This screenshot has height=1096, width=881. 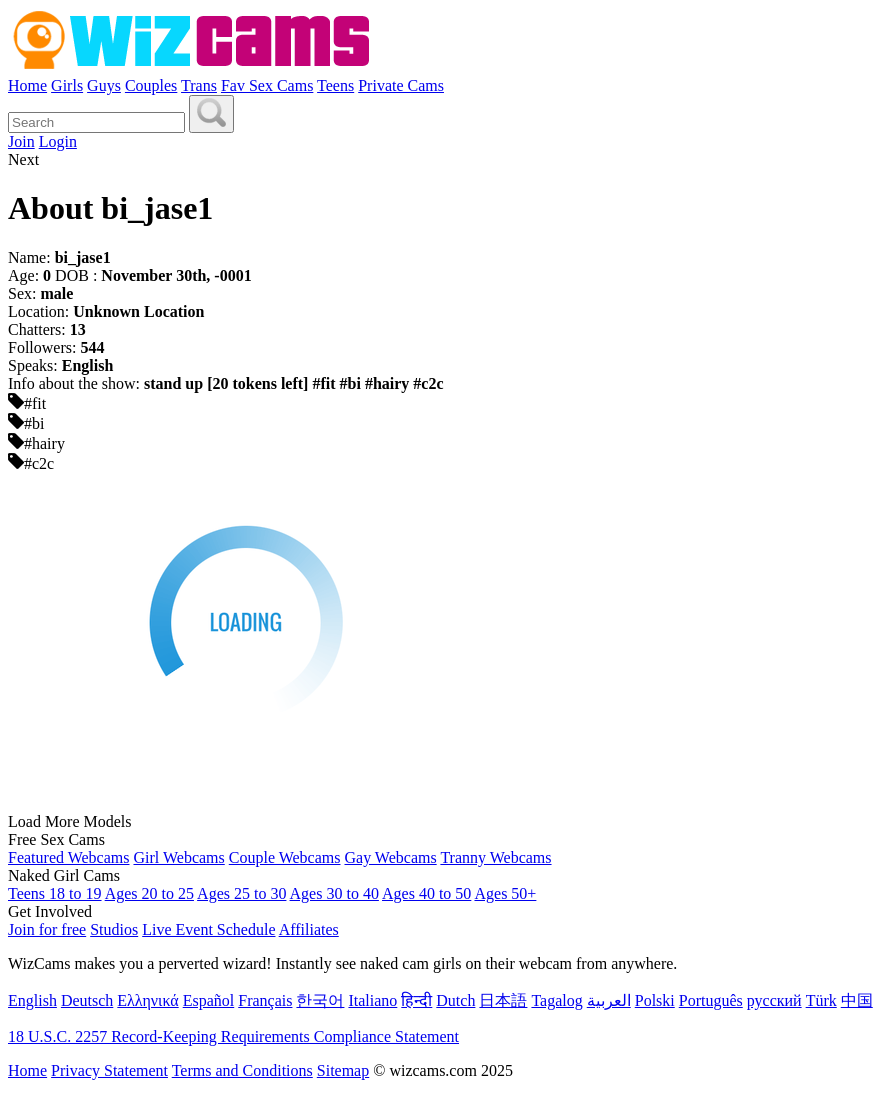 I want to click on 한국어, so click(x=320, y=1000).